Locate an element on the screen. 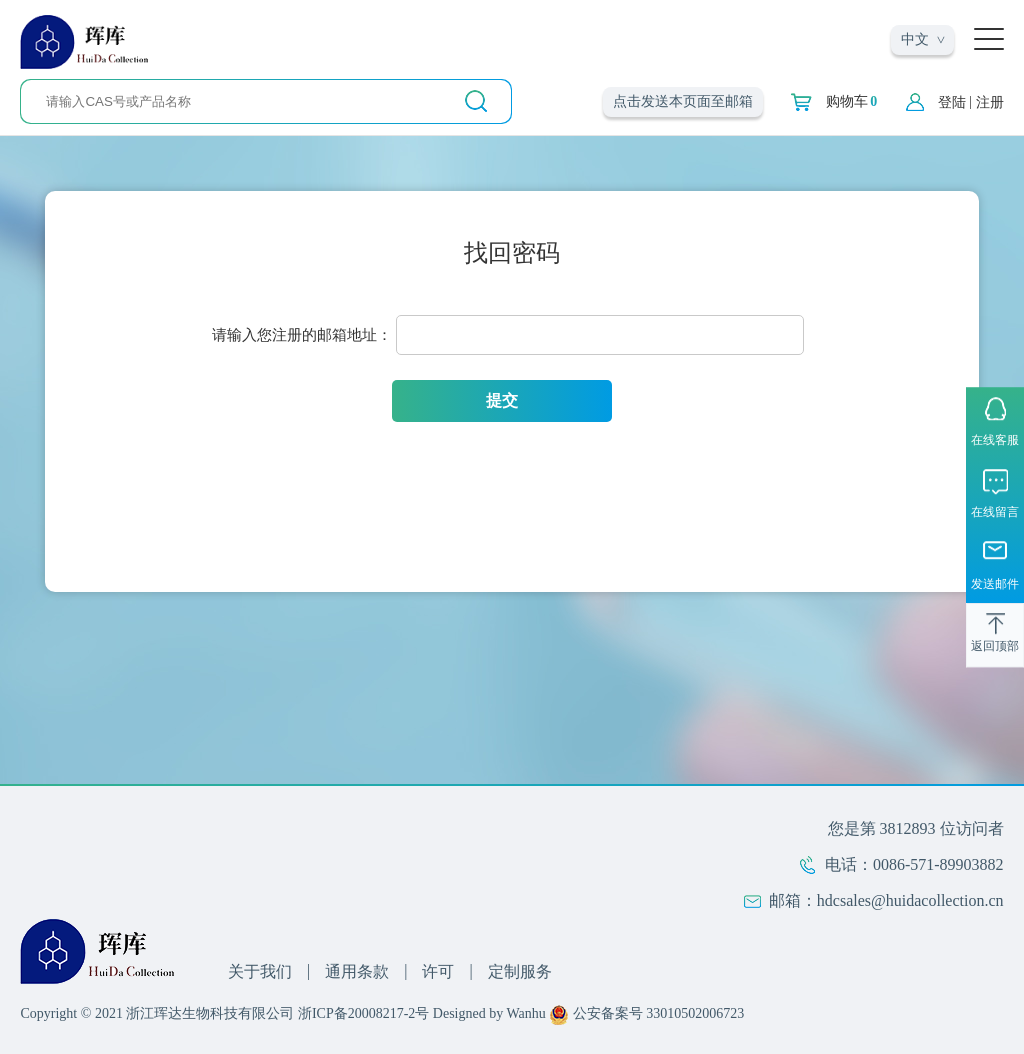 The height and width of the screenshot is (1054, 1024). 关于我们 is located at coordinates (260, 971).